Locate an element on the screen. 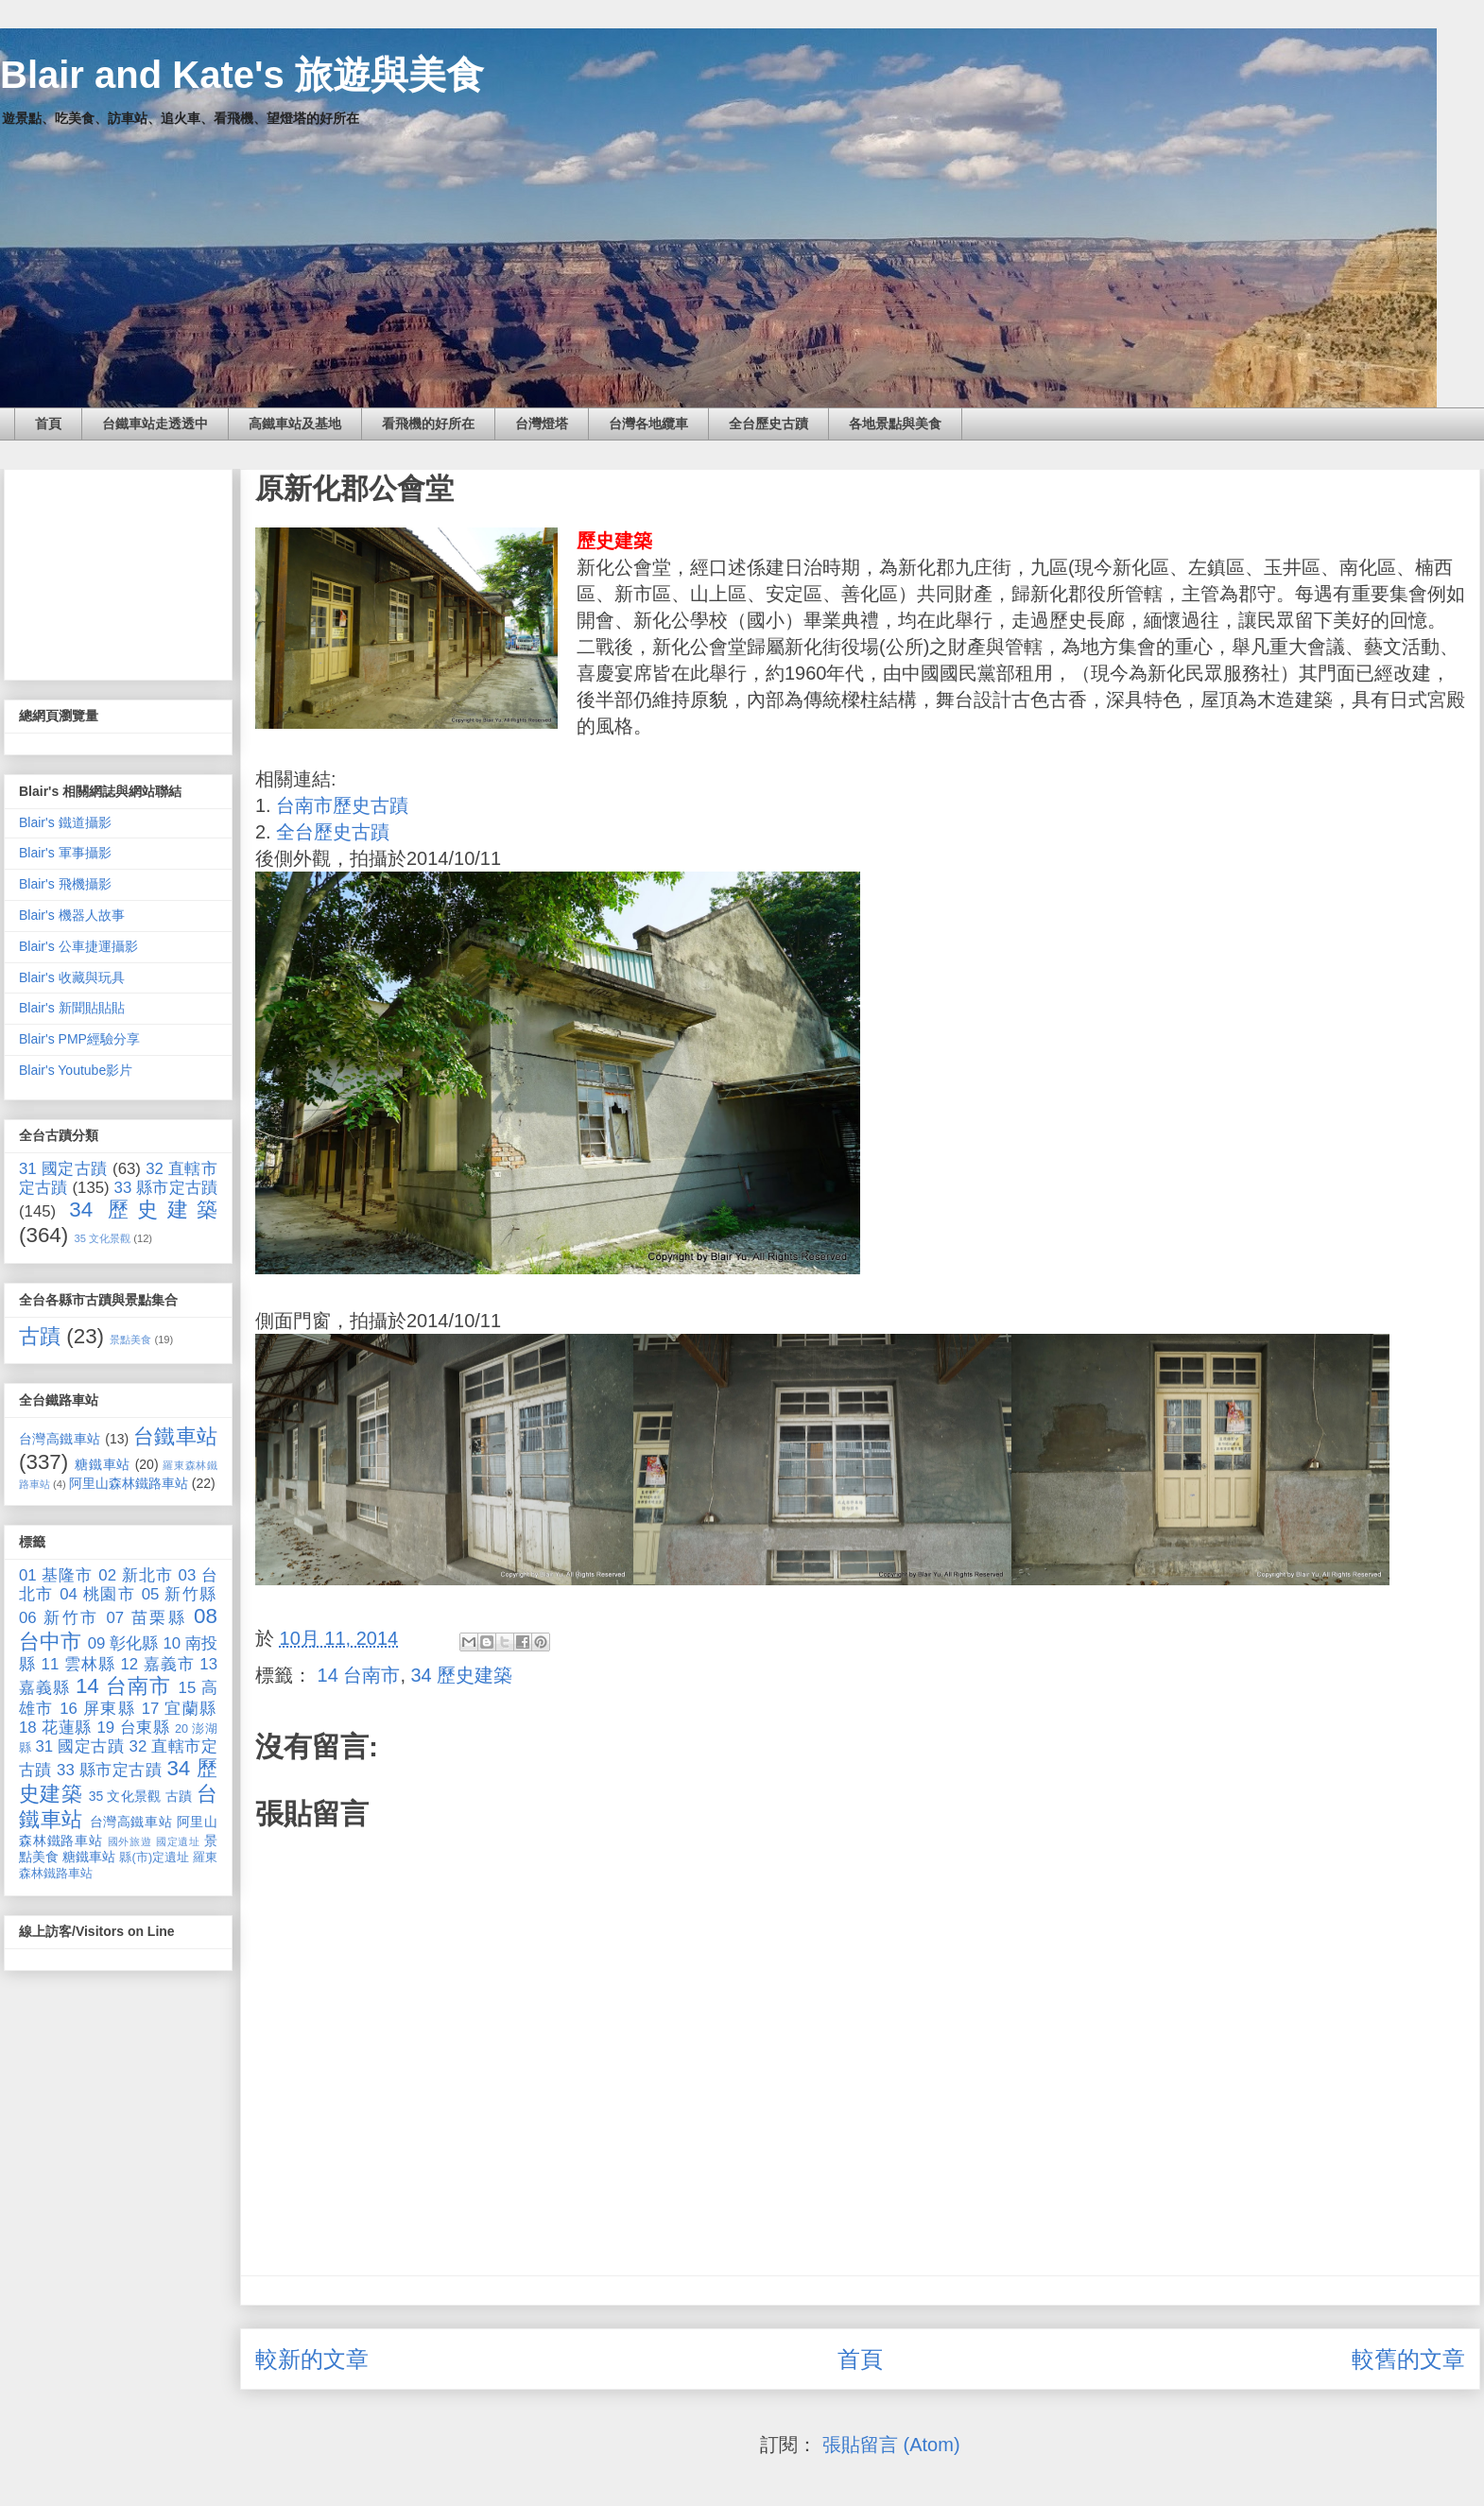 The width and height of the screenshot is (1484, 2506). 阿里山森林鐵路車站 is located at coordinates (128, 1483).